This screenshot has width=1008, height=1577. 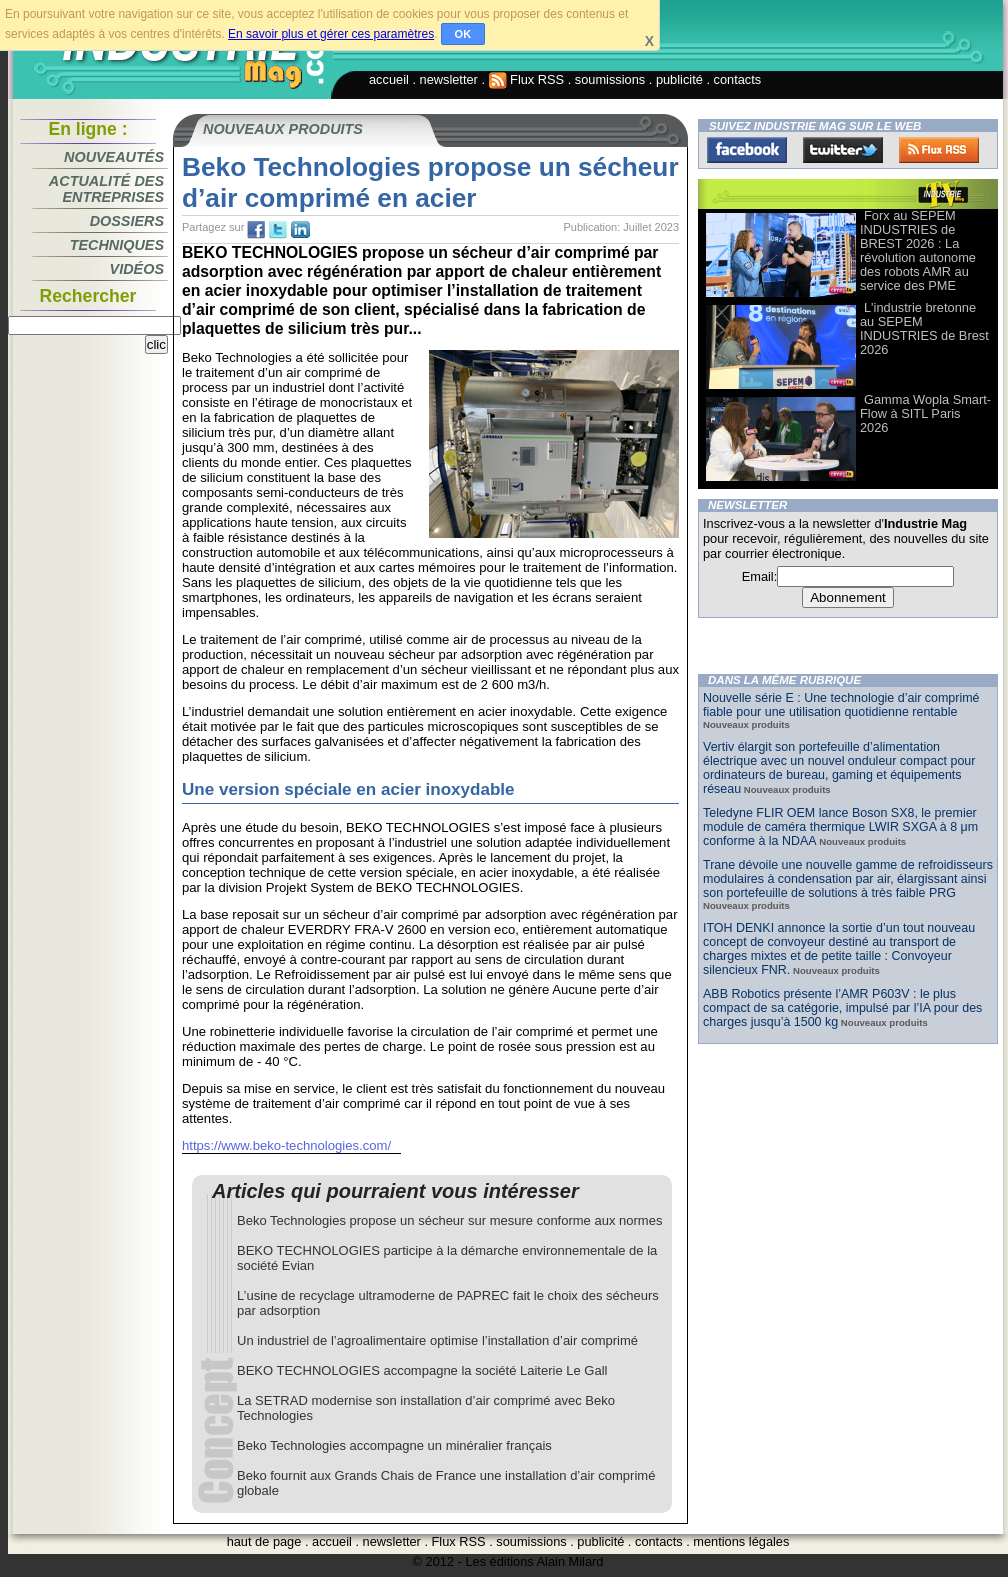 I want to click on Un industriel de l’agroalimentaire optimise l’installation d’air comprimé, so click(x=437, y=1340).